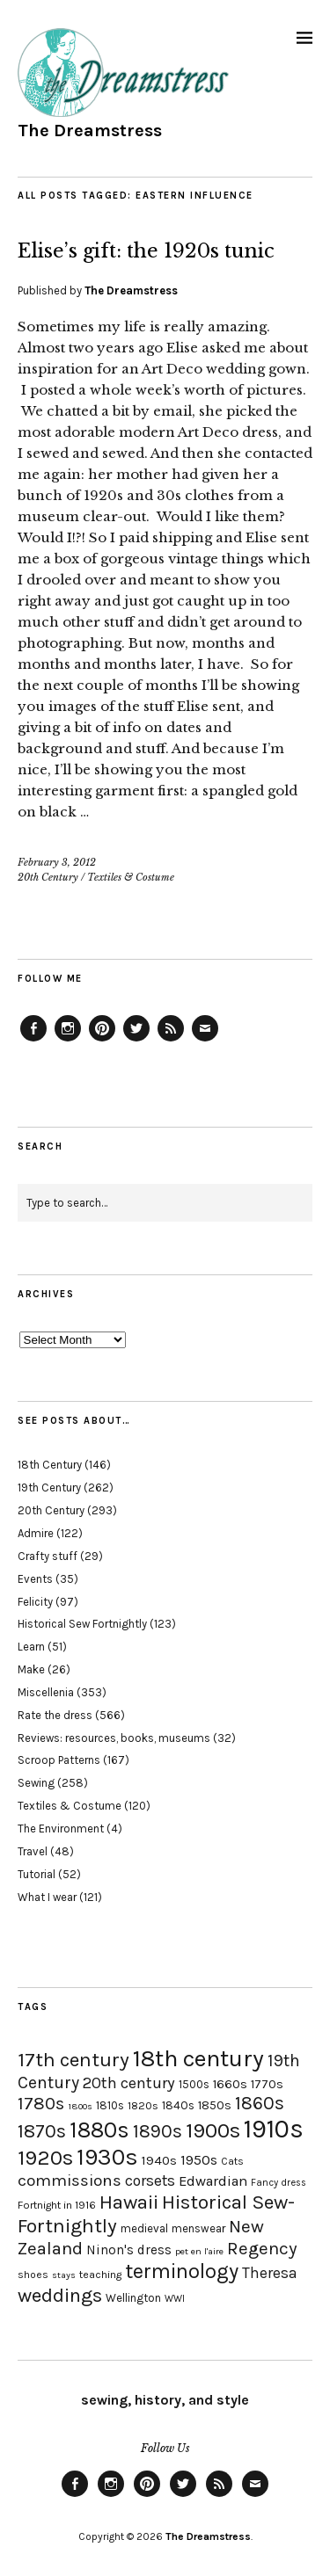 This screenshot has height=2576, width=330. What do you see at coordinates (213, 2130) in the screenshot?
I see `1900s [1900s (68 items)]` at bounding box center [213, 2130].